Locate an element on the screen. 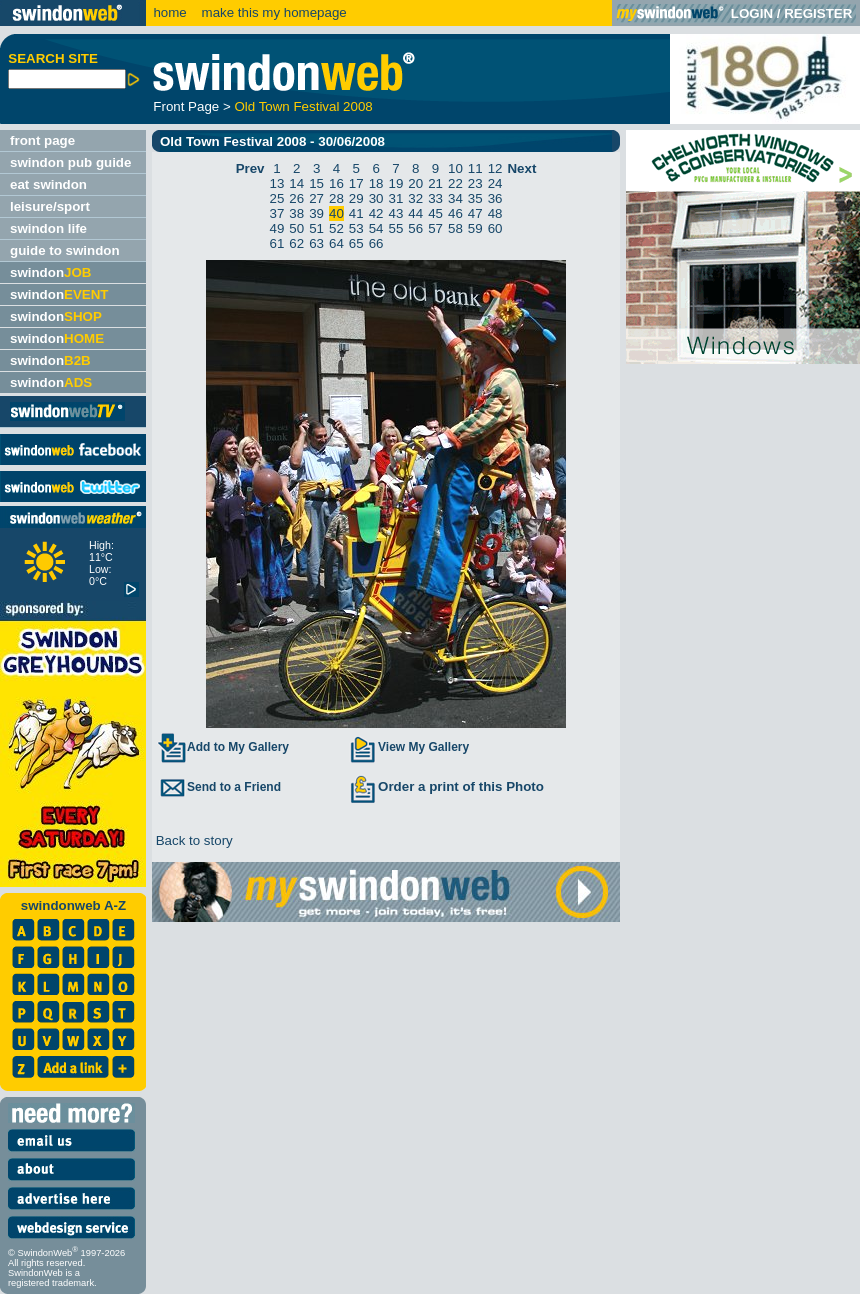  10 is located at coordinates (455, 168).